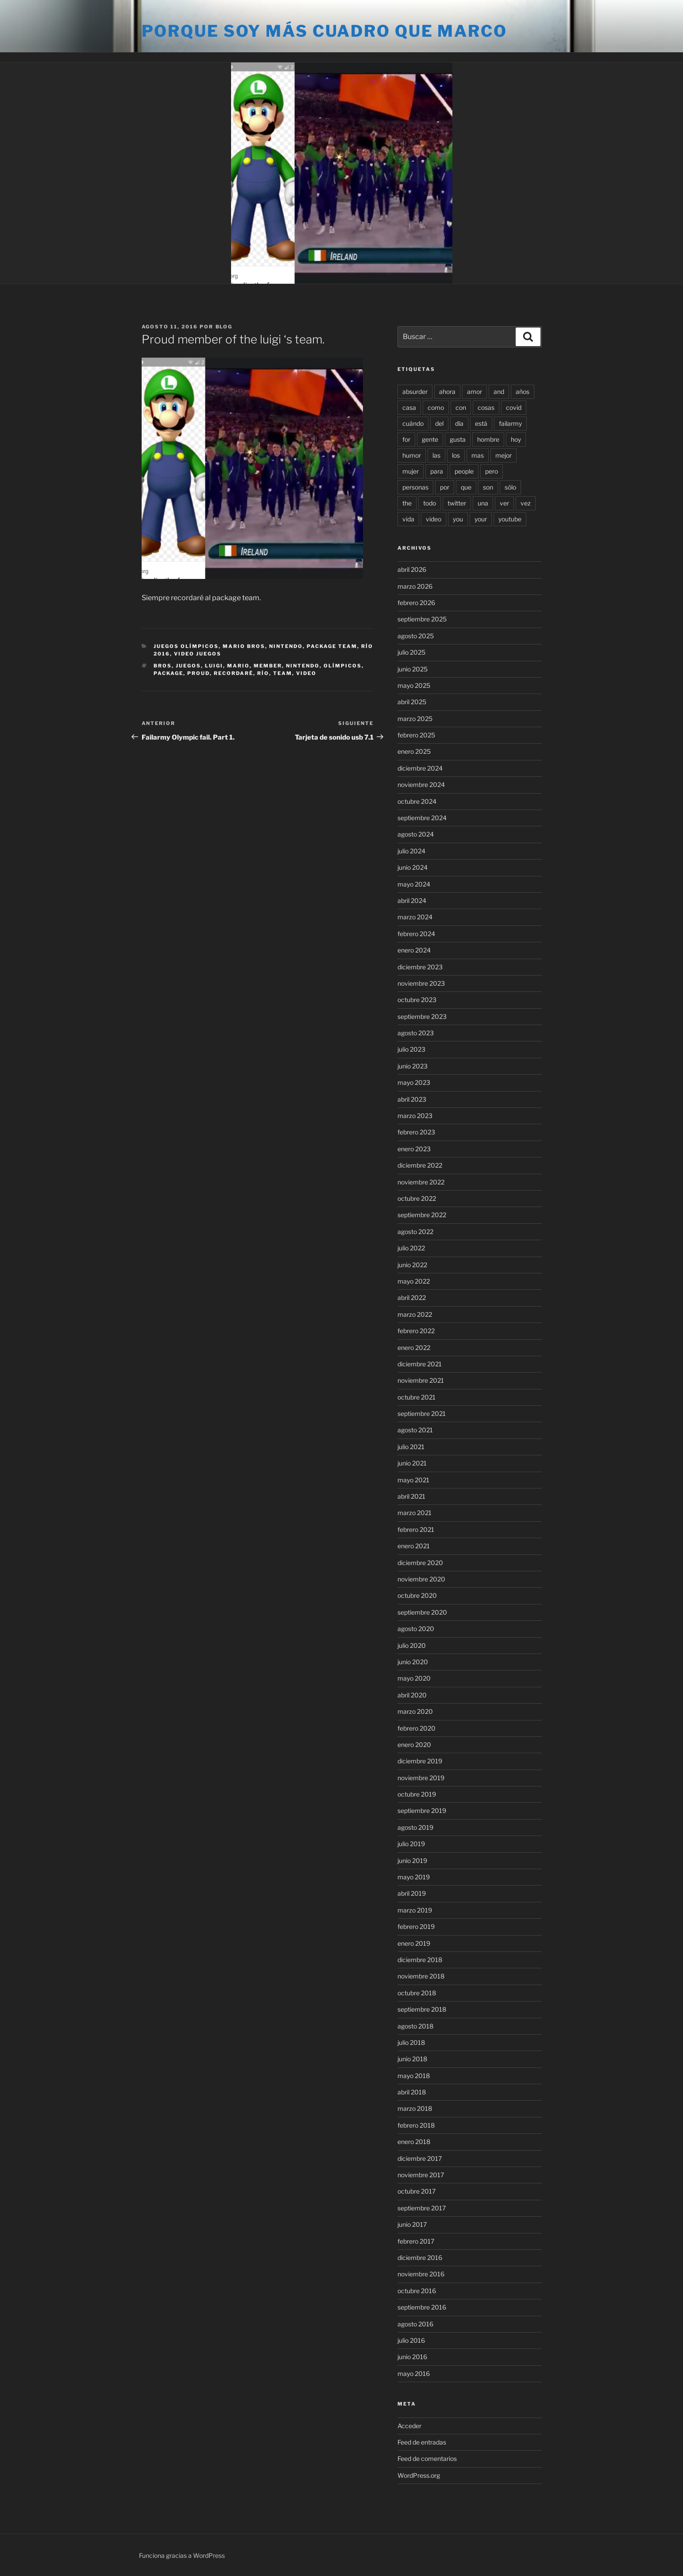 This screenshot has width=683, height=2576. Describe the element at coordinates (419, 2158) in the screenshot. I see `diciembre 2017` at that location.